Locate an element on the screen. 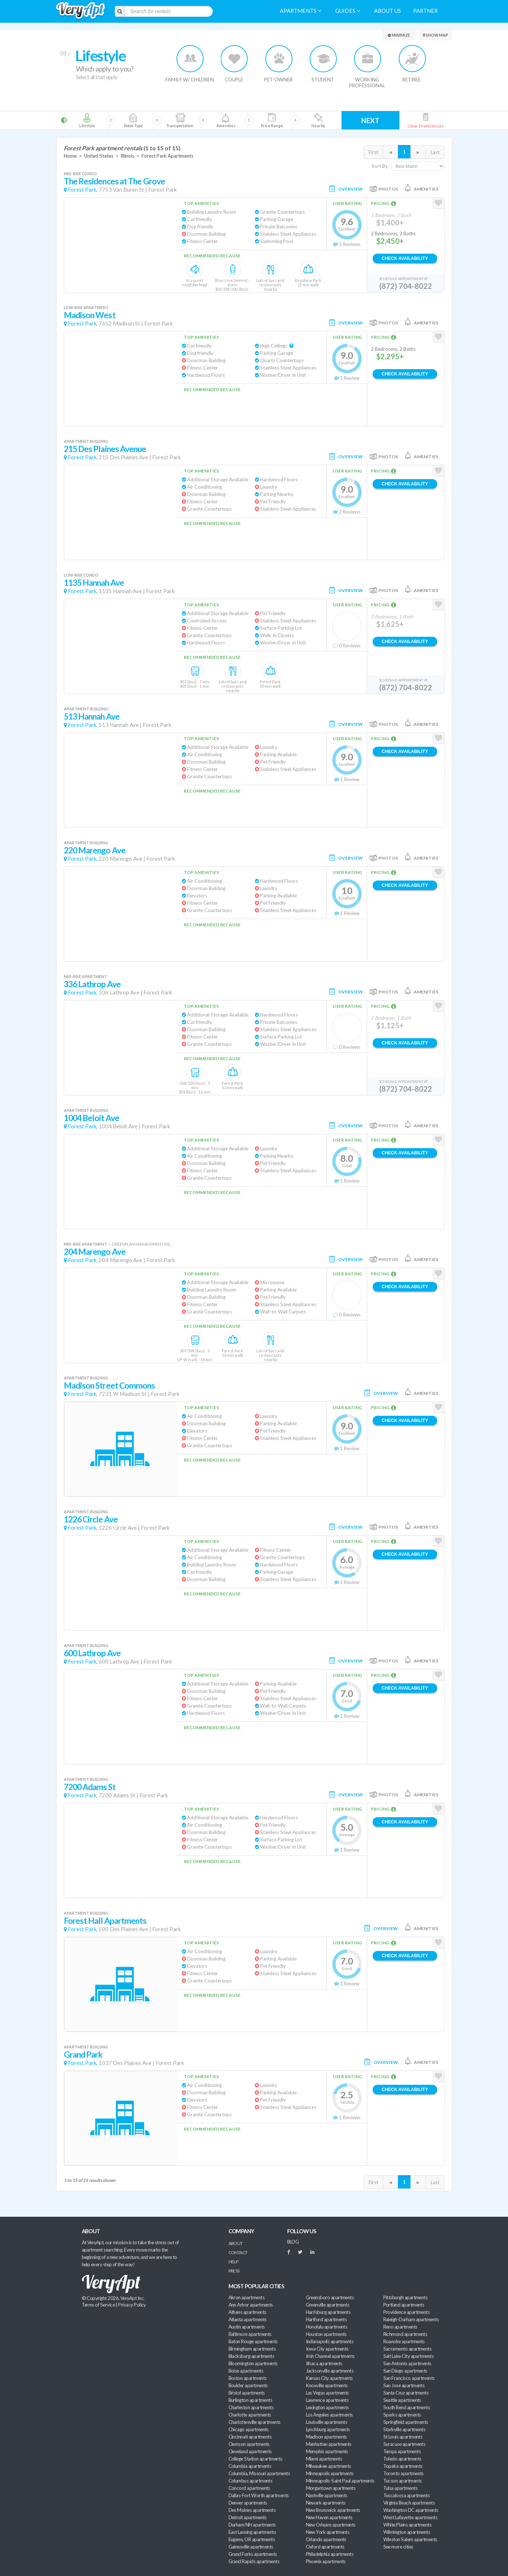  Las Vegas apartments is located at coordinates (327, 2393).